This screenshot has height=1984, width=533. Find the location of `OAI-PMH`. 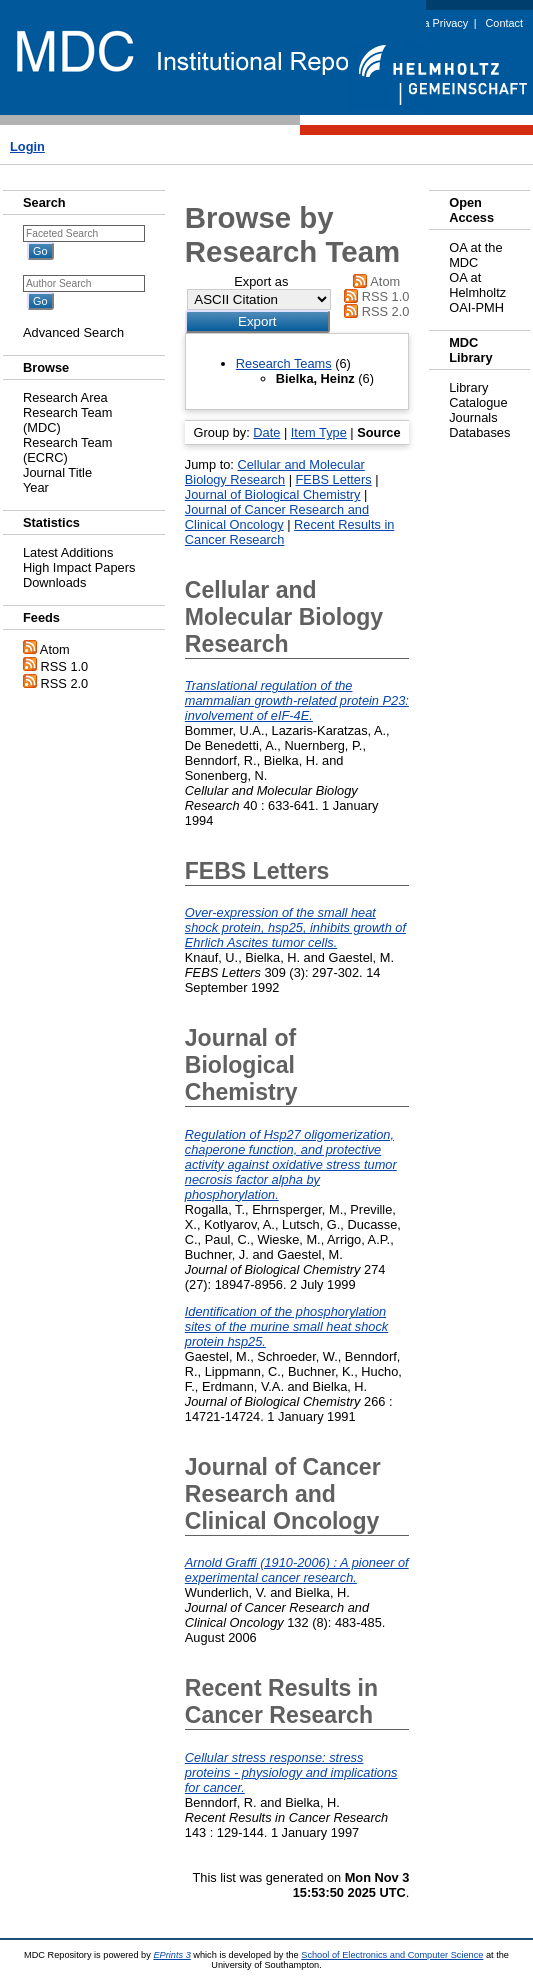

OAI-PMH is located at coordinates (476, 307).